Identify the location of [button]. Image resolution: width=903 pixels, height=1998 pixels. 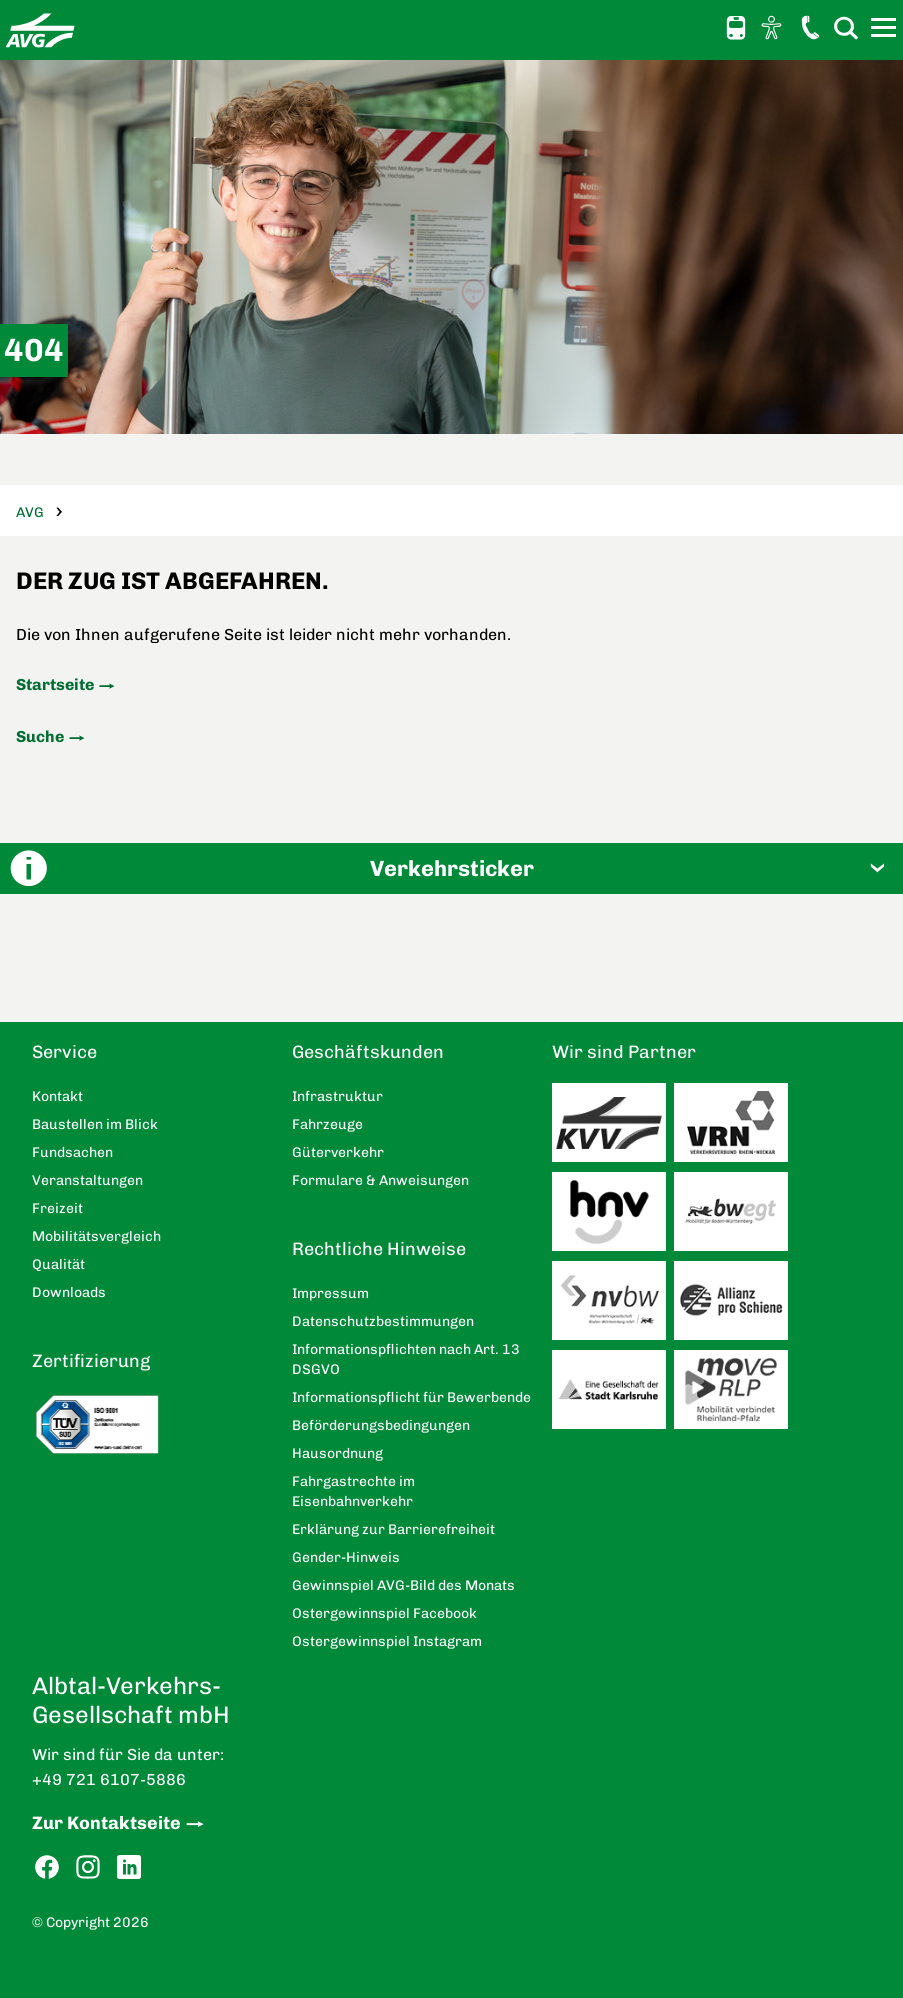
(451, 868).